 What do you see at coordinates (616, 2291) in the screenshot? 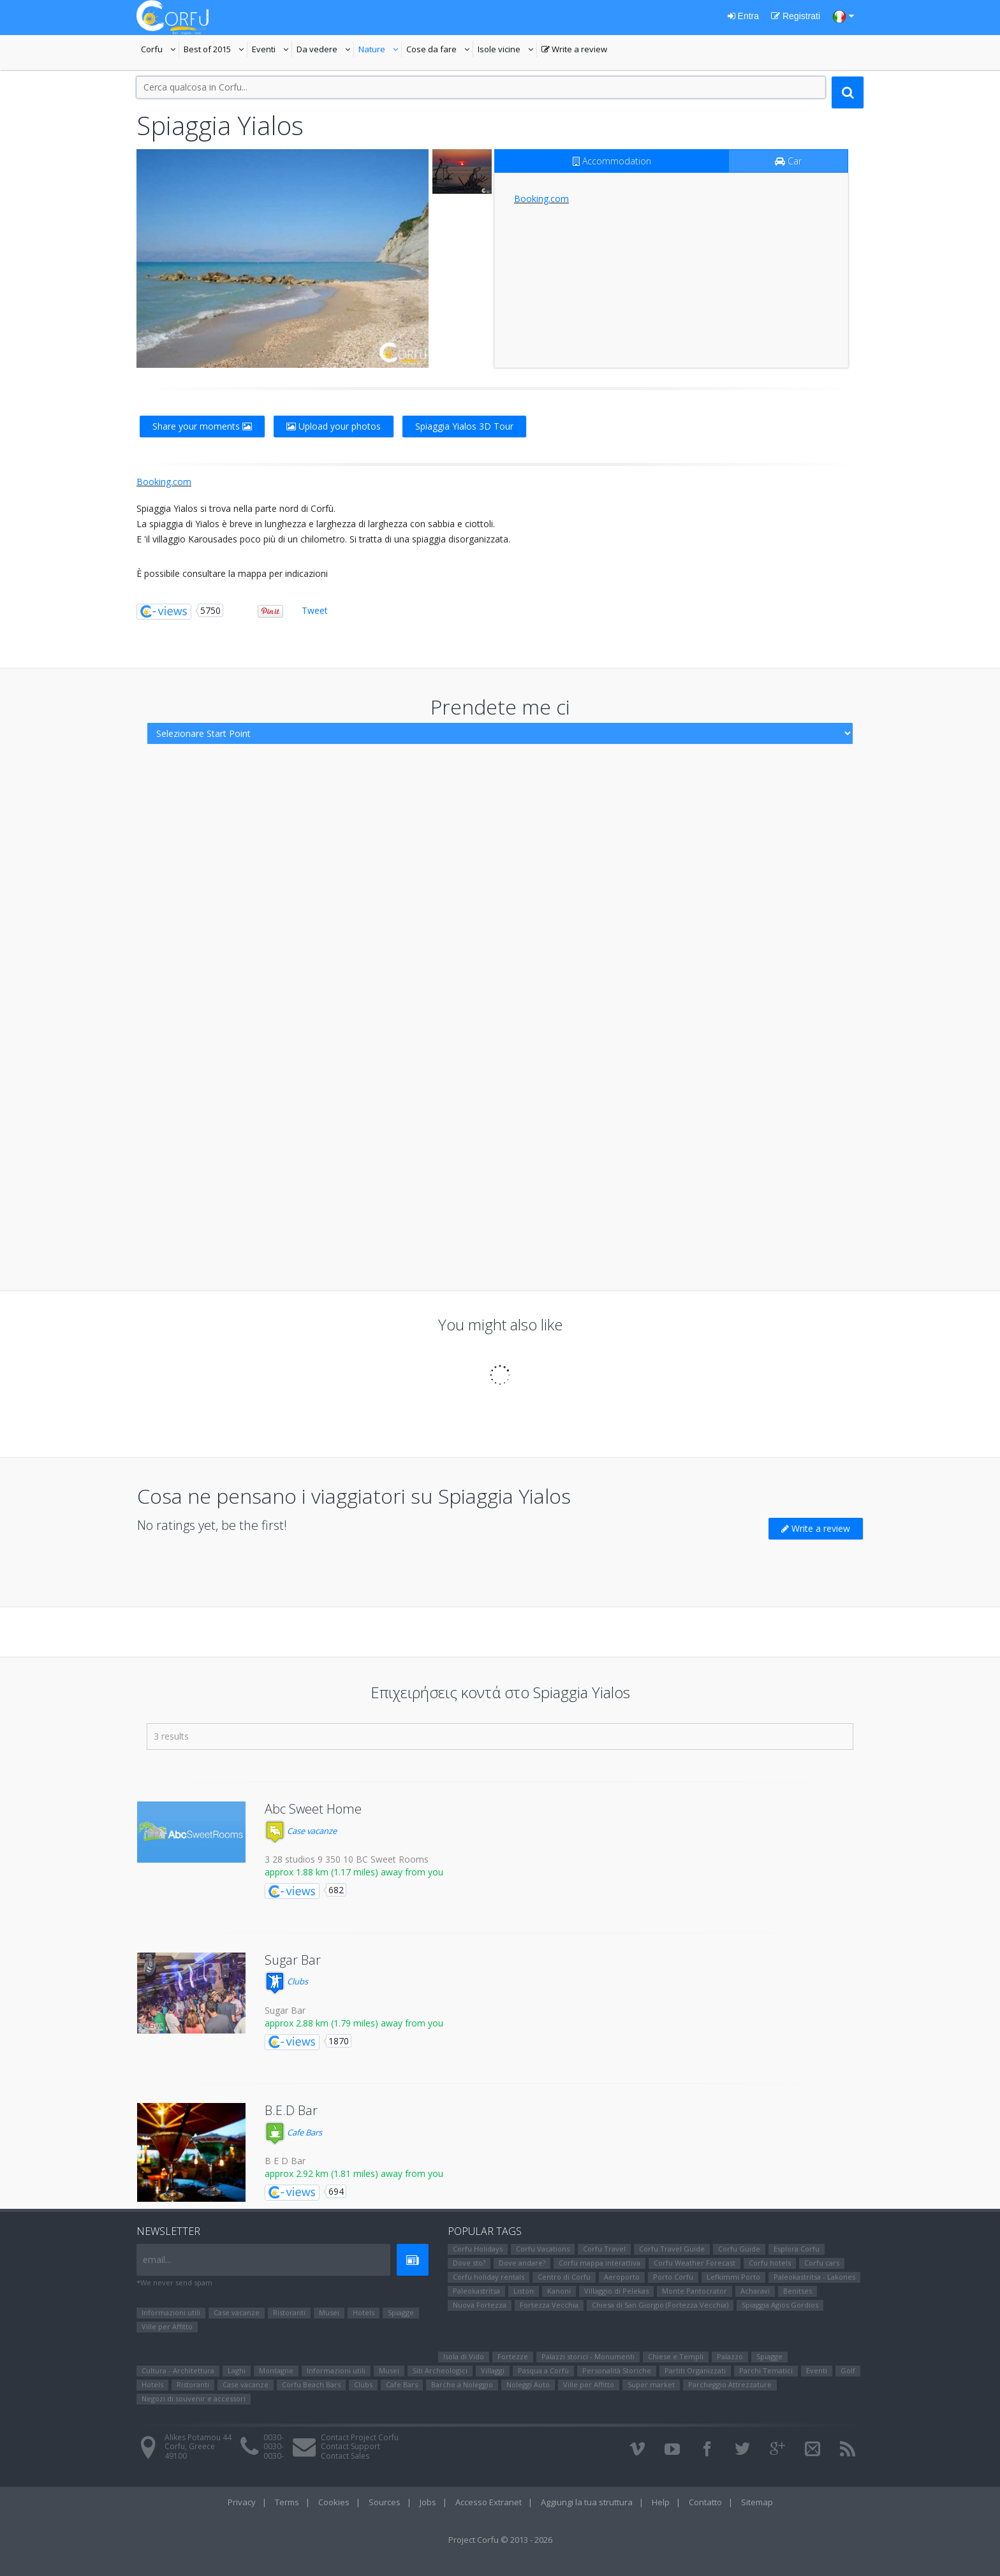
I see `Villaggio di Pelekas` at bounding box center [616, 2291].